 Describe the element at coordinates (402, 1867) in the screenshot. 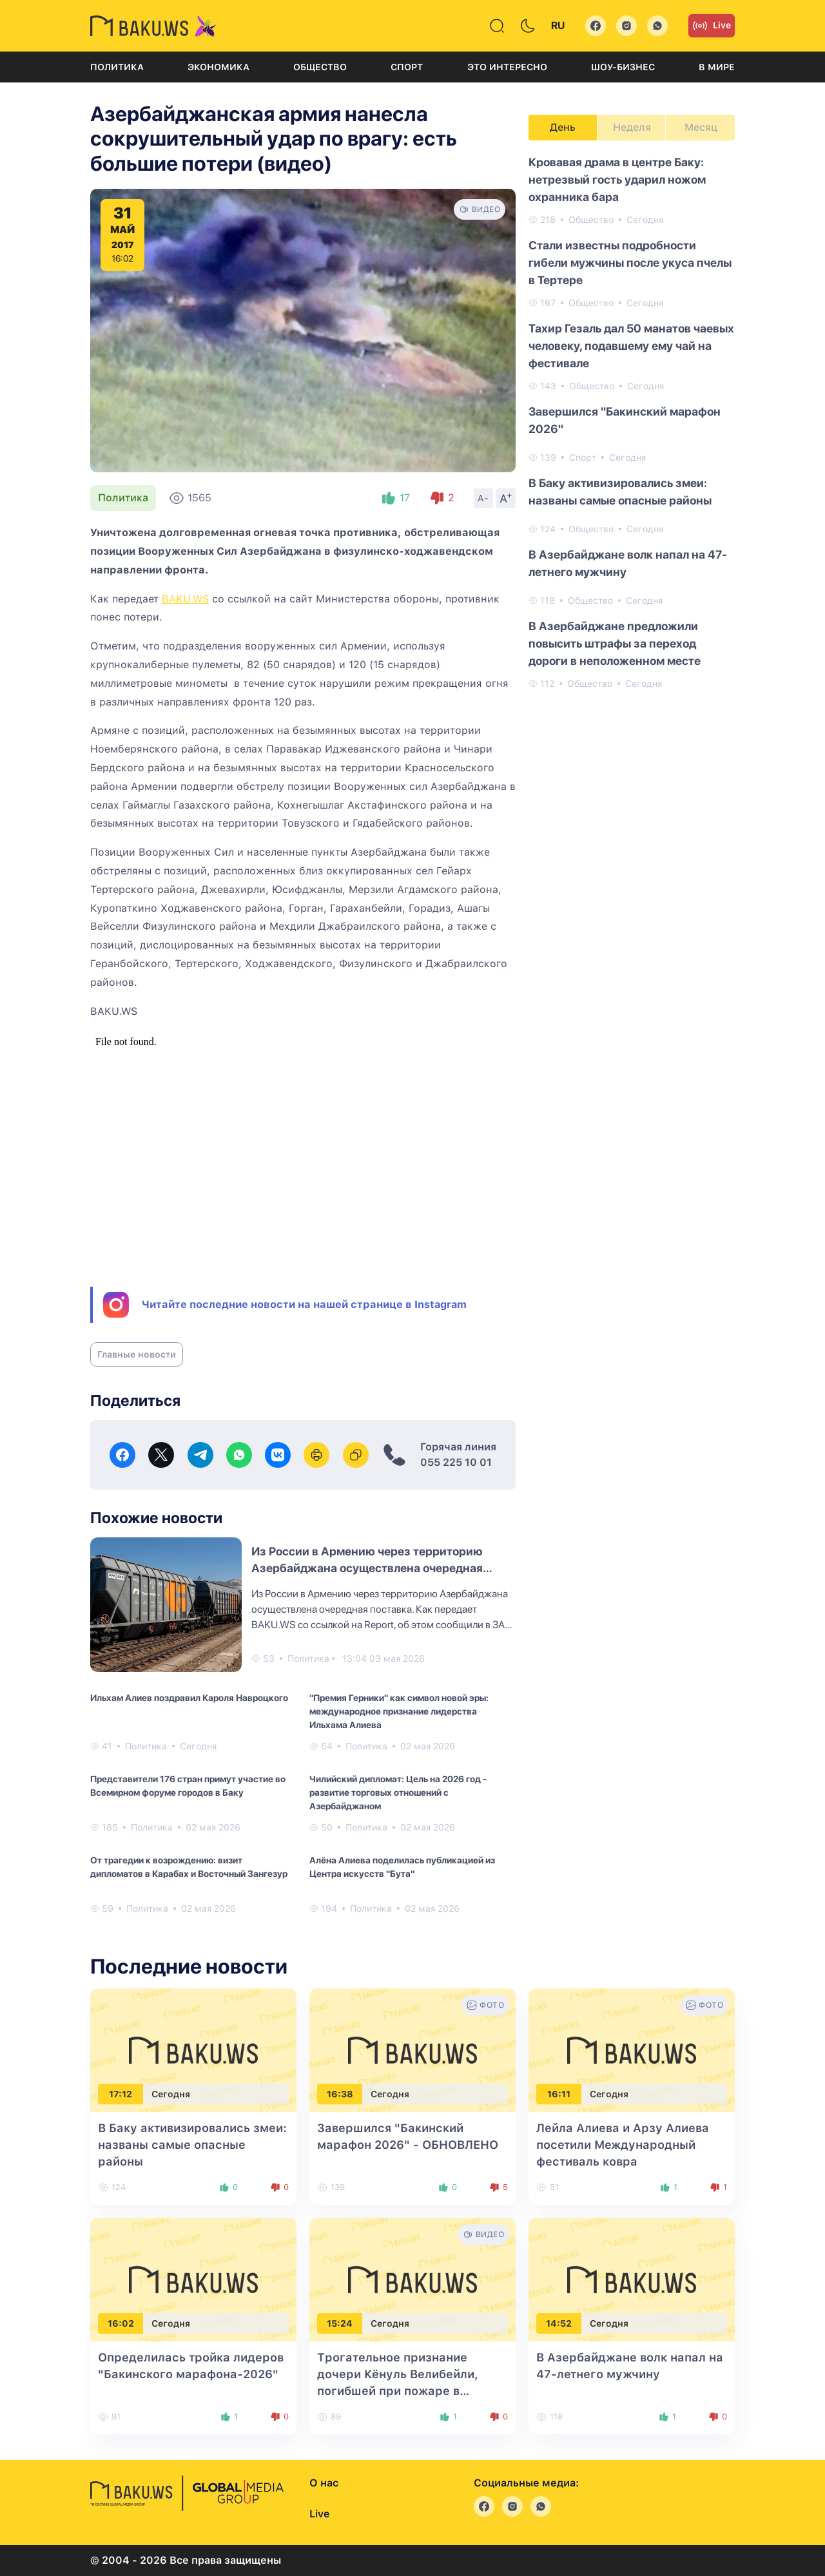

I see `Алёна Алиева поделилась публикацией из Центра искусств "Бута"` at that location.